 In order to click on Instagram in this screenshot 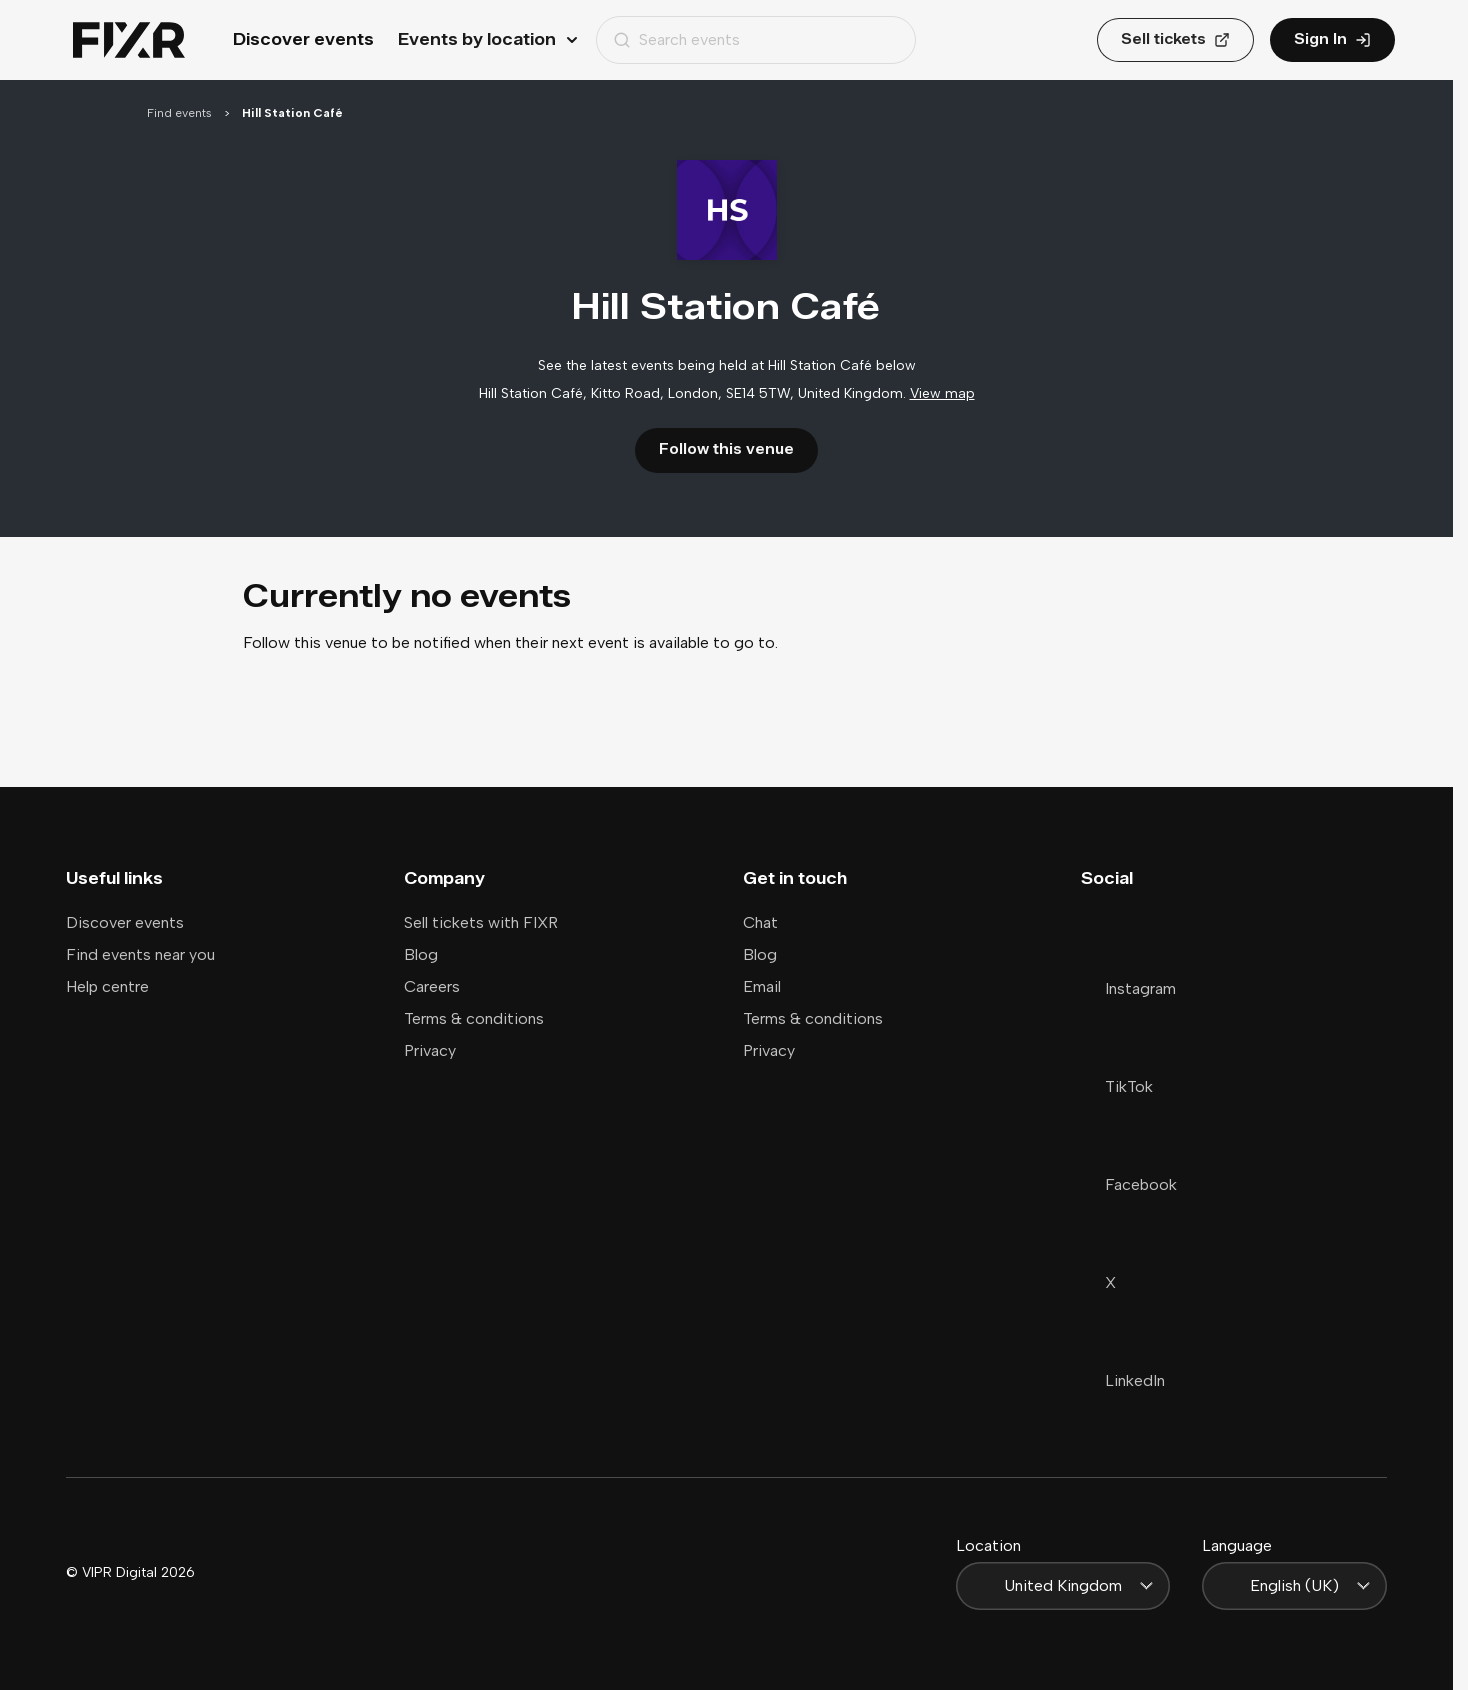, I will do `click(1128, 988)`.